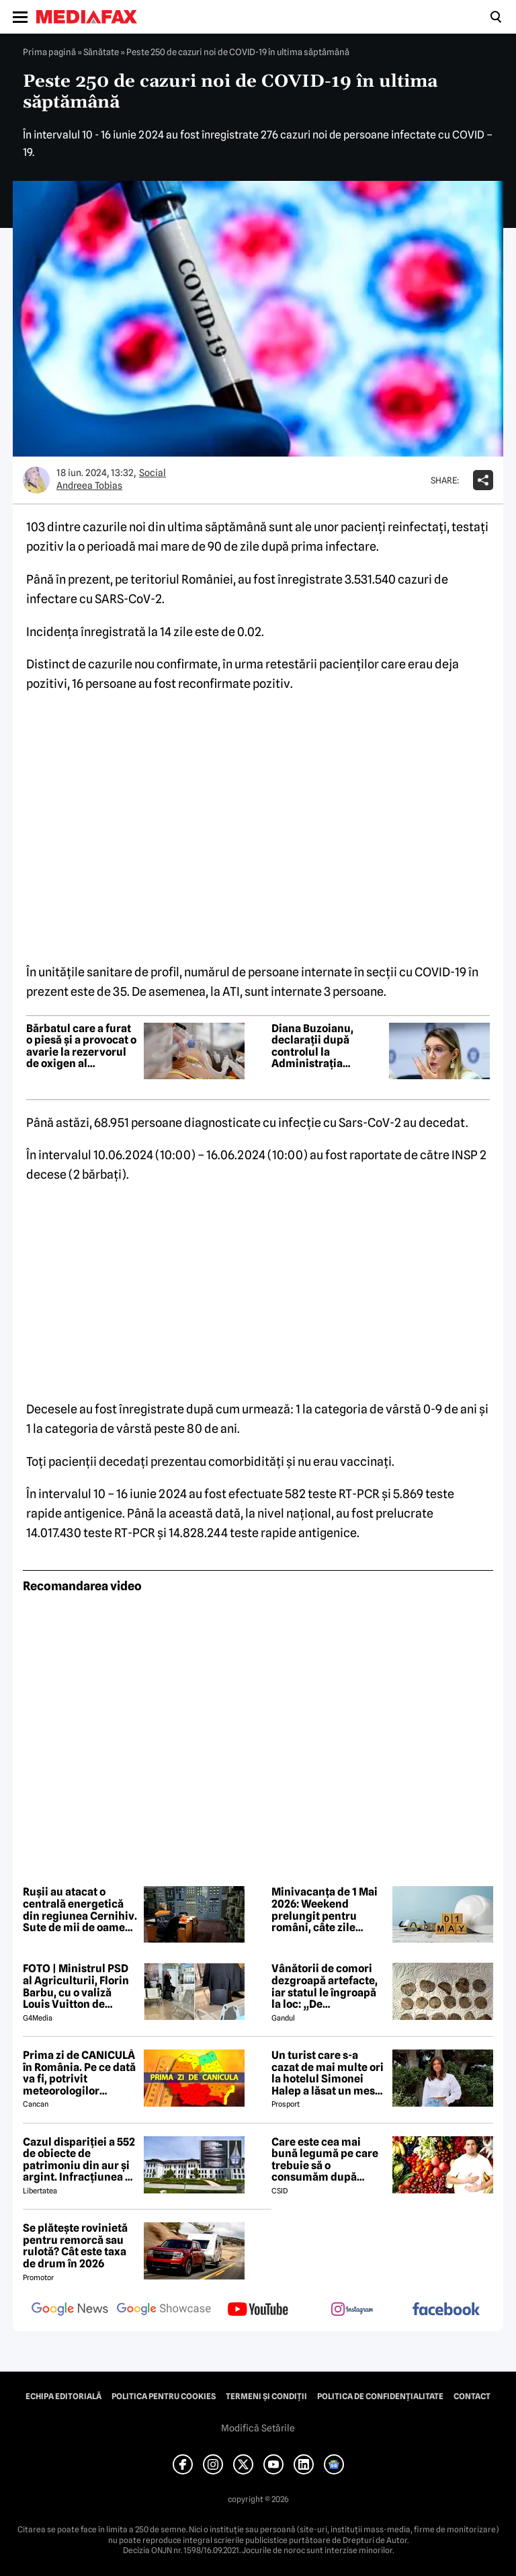 The width and height of the screenshot is (516, 2576). I want to click on Termeni și condiții, so click(266, 2396).